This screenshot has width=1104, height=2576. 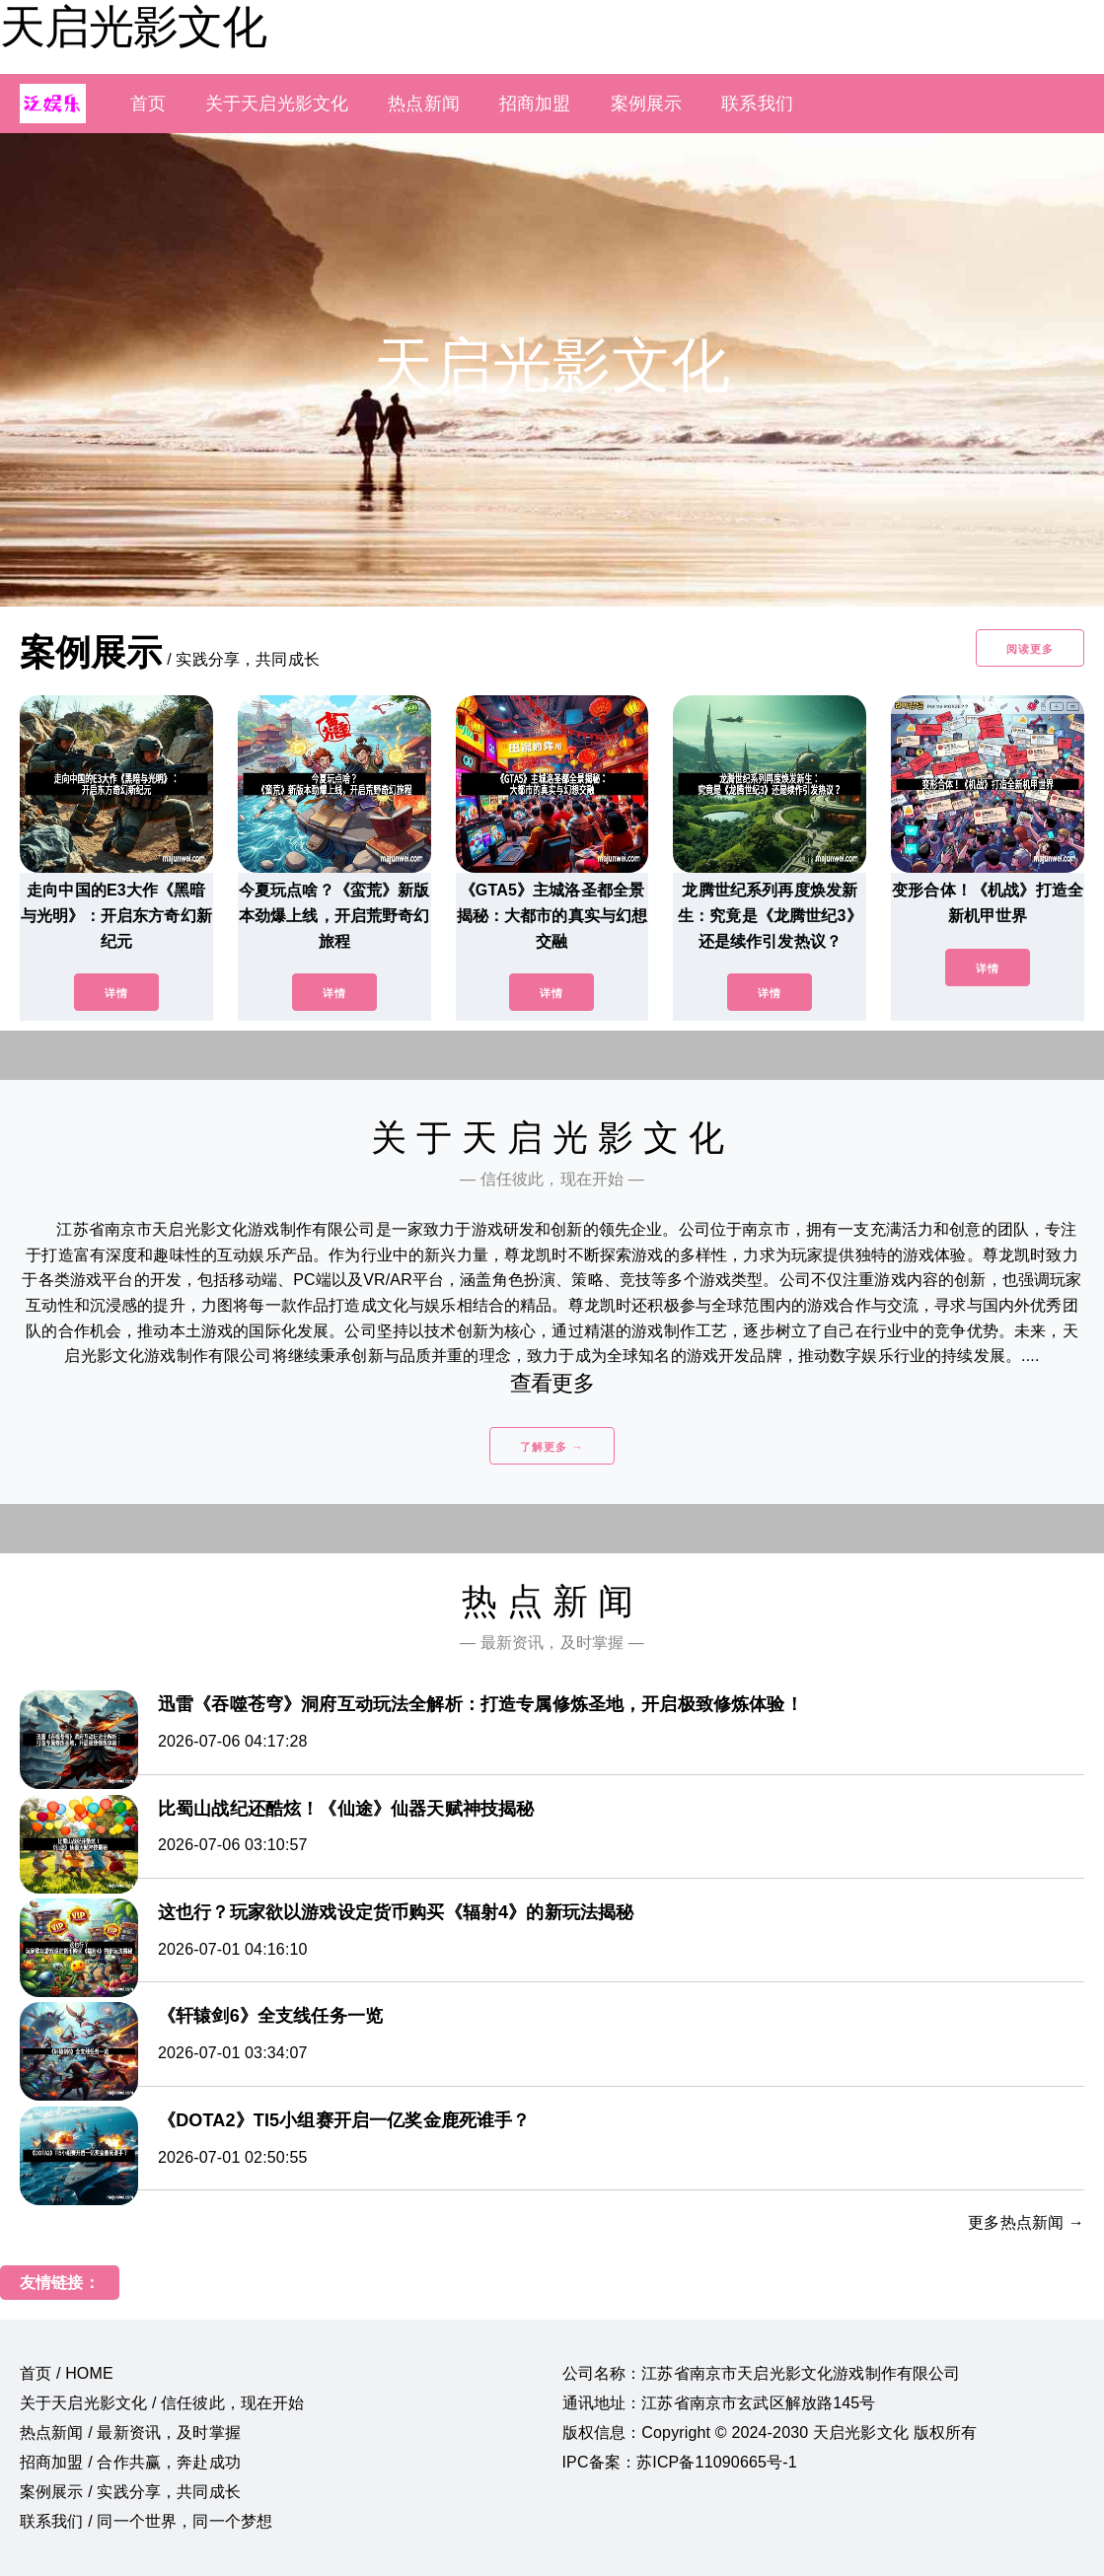 What do you see at coordinates (130, 2491) in the screenshot?
I see `案例展示 / 实践分享，共同成长` at bounding box center [130, 2491].